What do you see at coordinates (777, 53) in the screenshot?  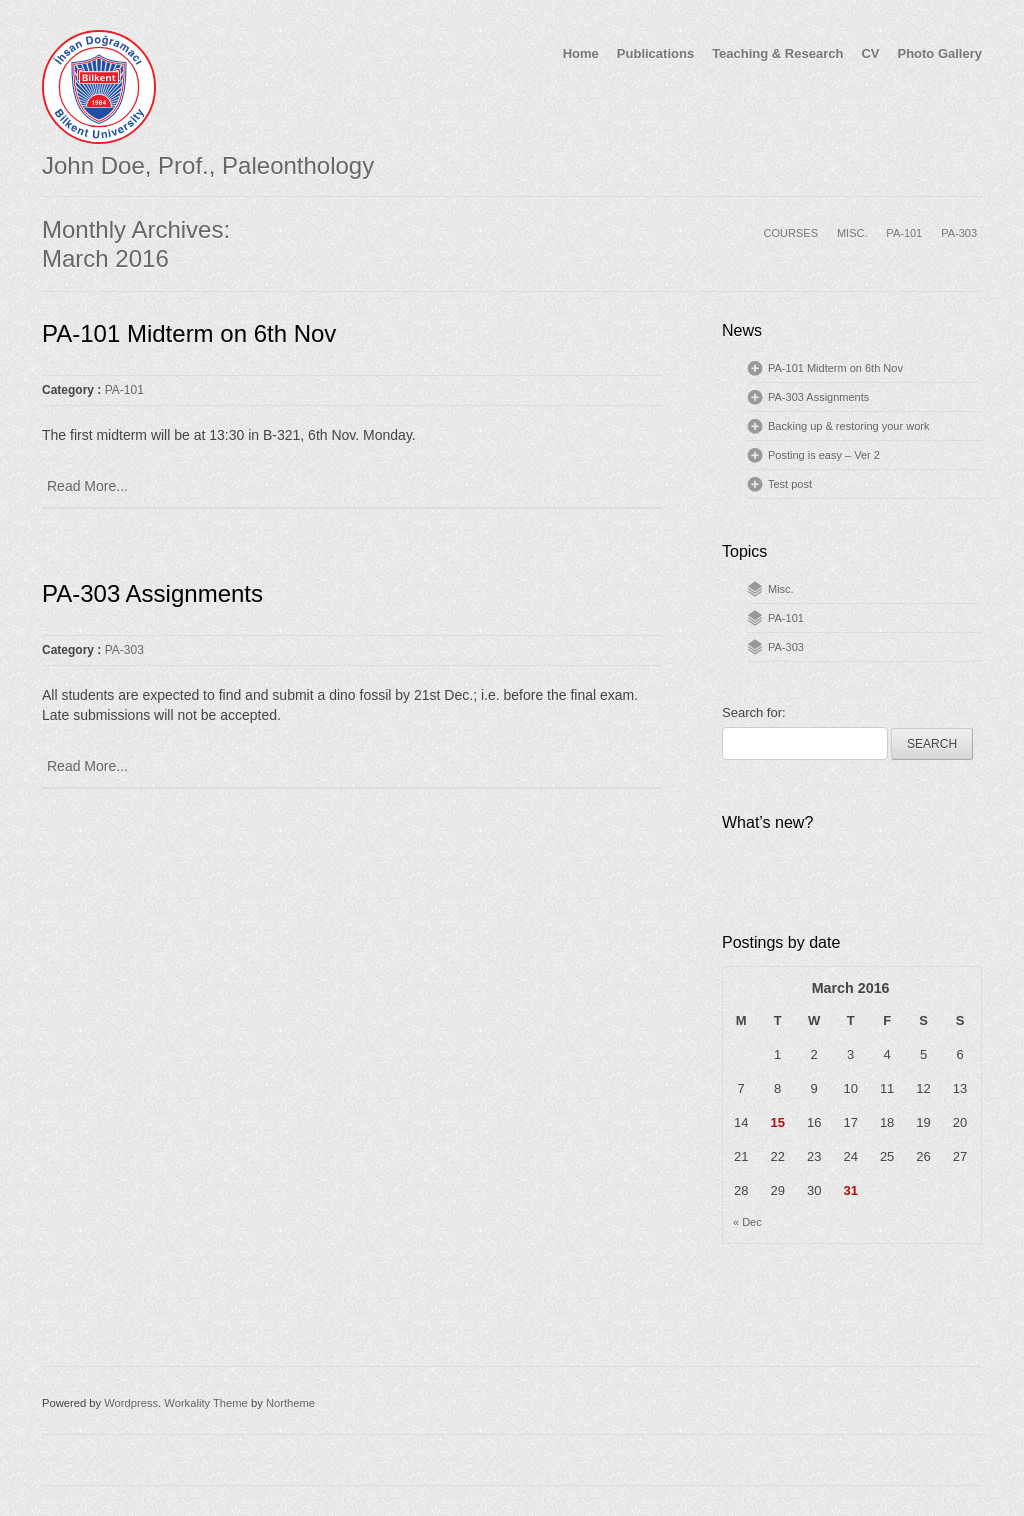 I see `Teaching & Research` at bounding box center [777, 53].